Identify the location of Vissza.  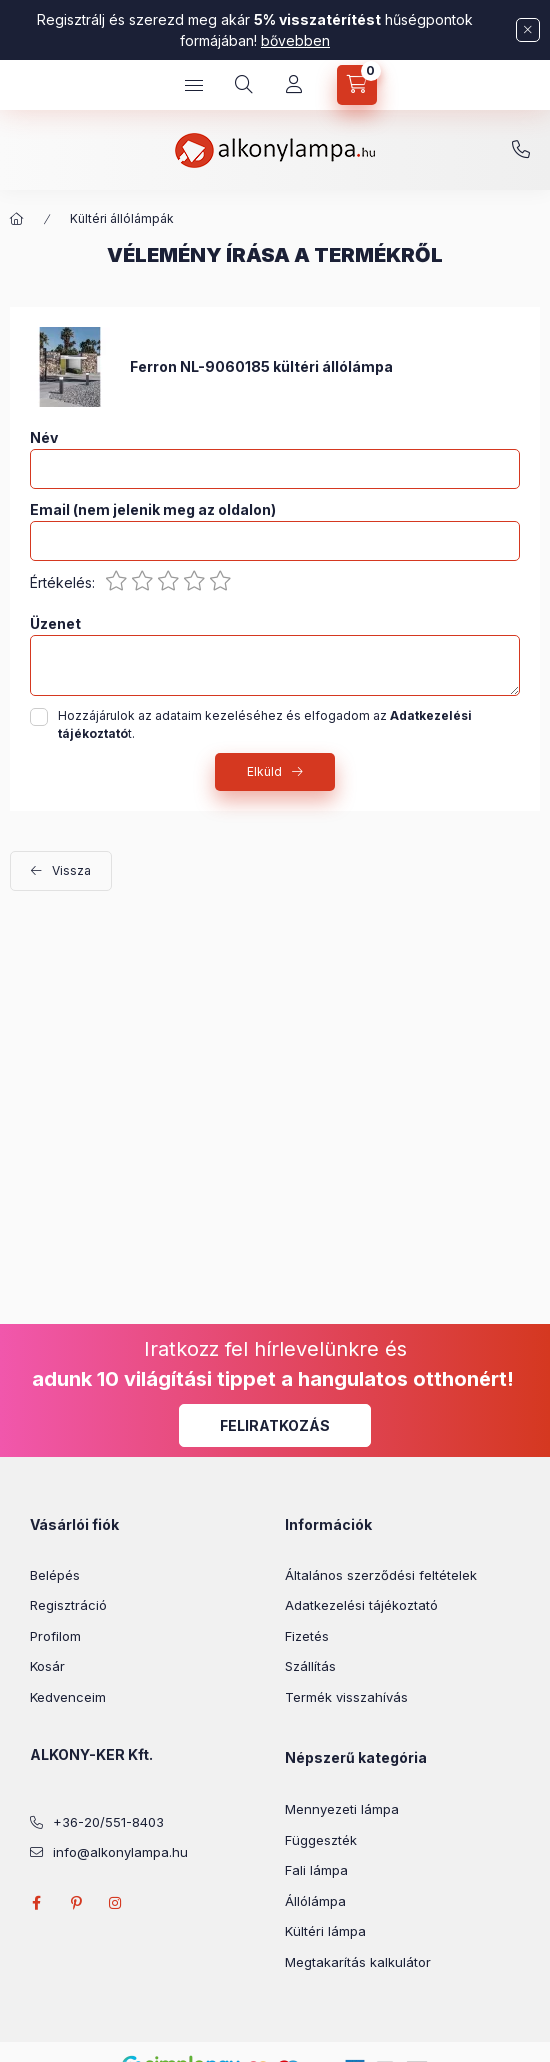
(71, 870).